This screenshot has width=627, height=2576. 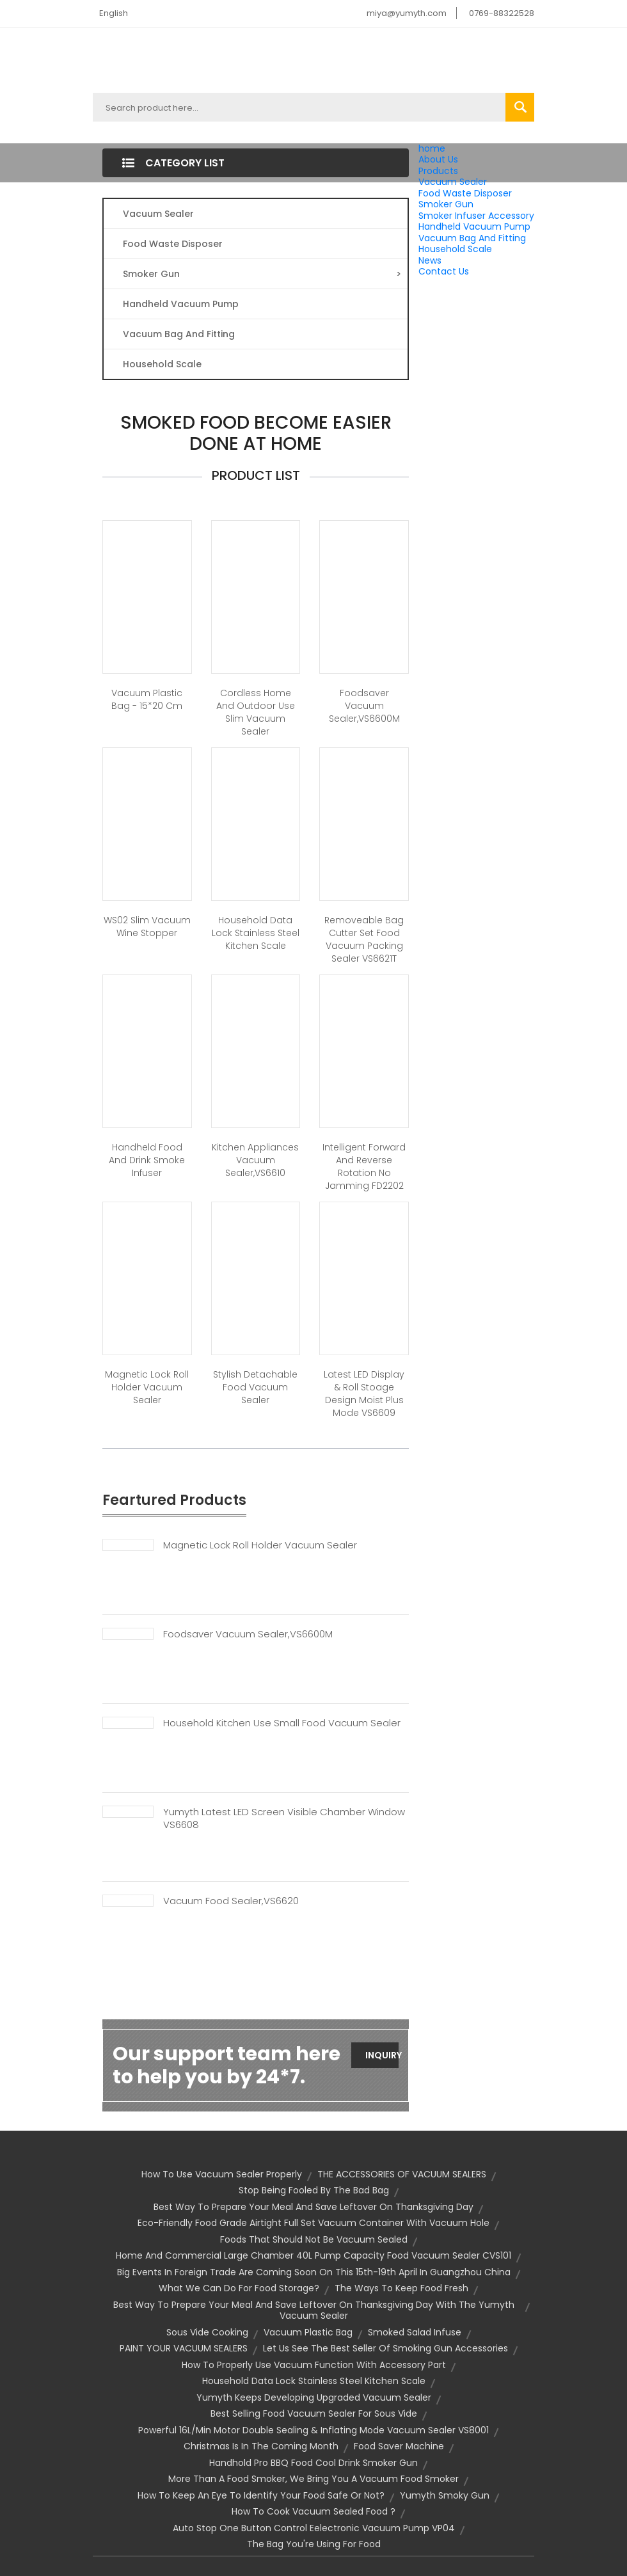 I want to click on Powerful 16L/Min Motor Double Sealing & Inflating Mode Vacuum Sealer VS8001, so click(x=313, y=2430).